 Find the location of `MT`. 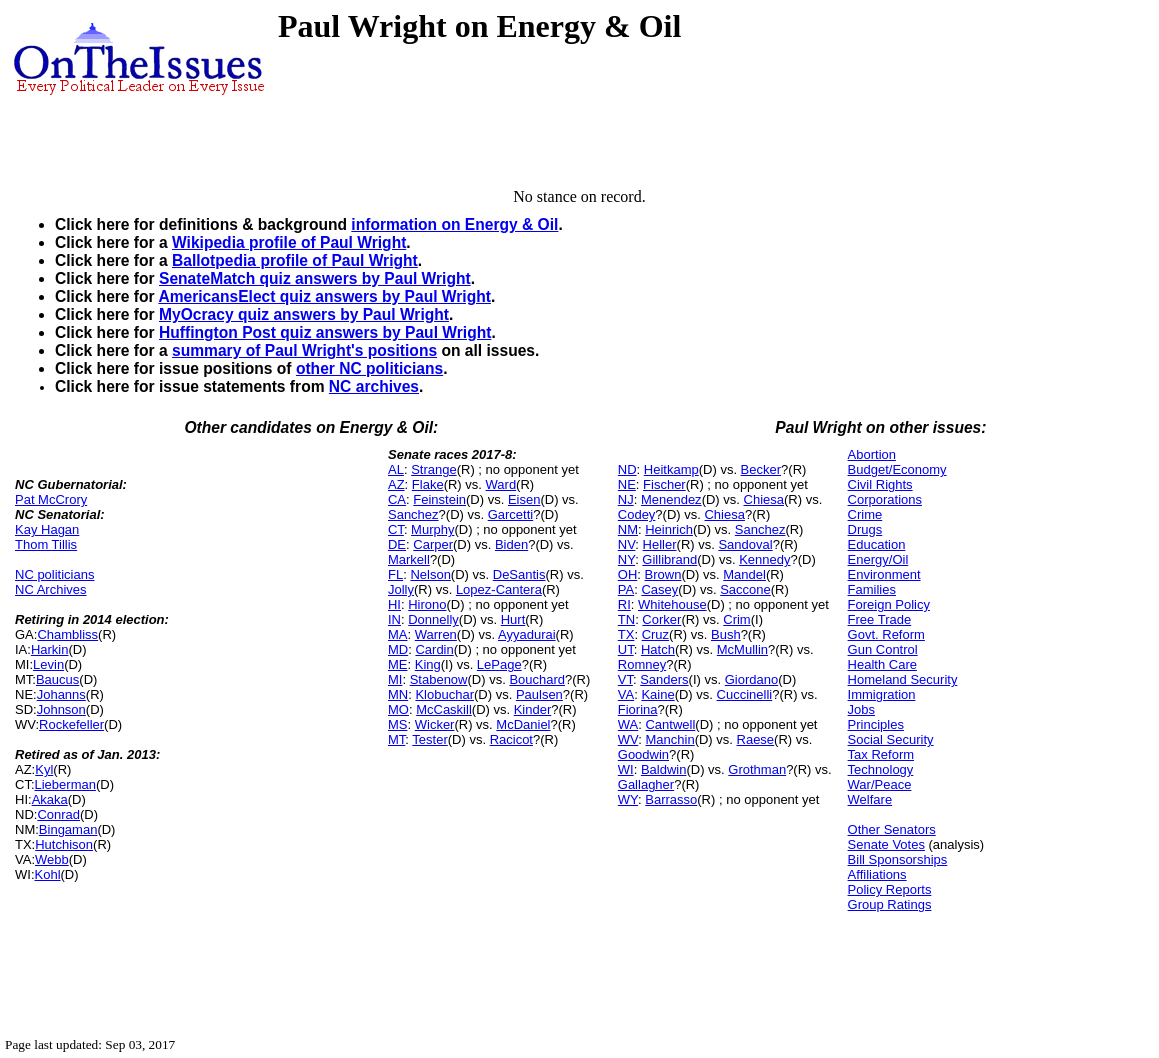

MT is located at coordinates (396, 739).